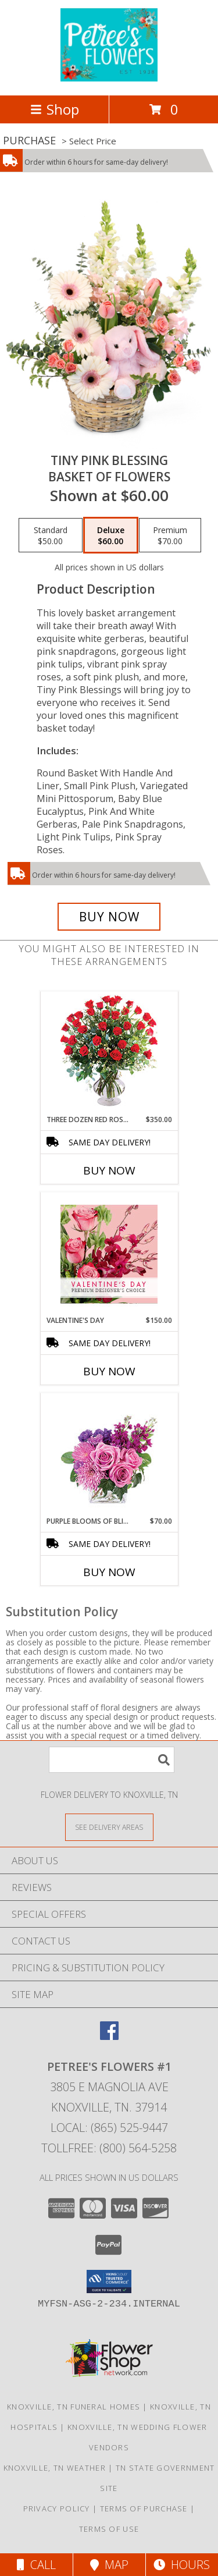  What do you see at coordinates (50, 535) in the screenshot?
I see `[Select pricing $50.00 for standard Basket of Flowers]` at bounding box center [50, 535].